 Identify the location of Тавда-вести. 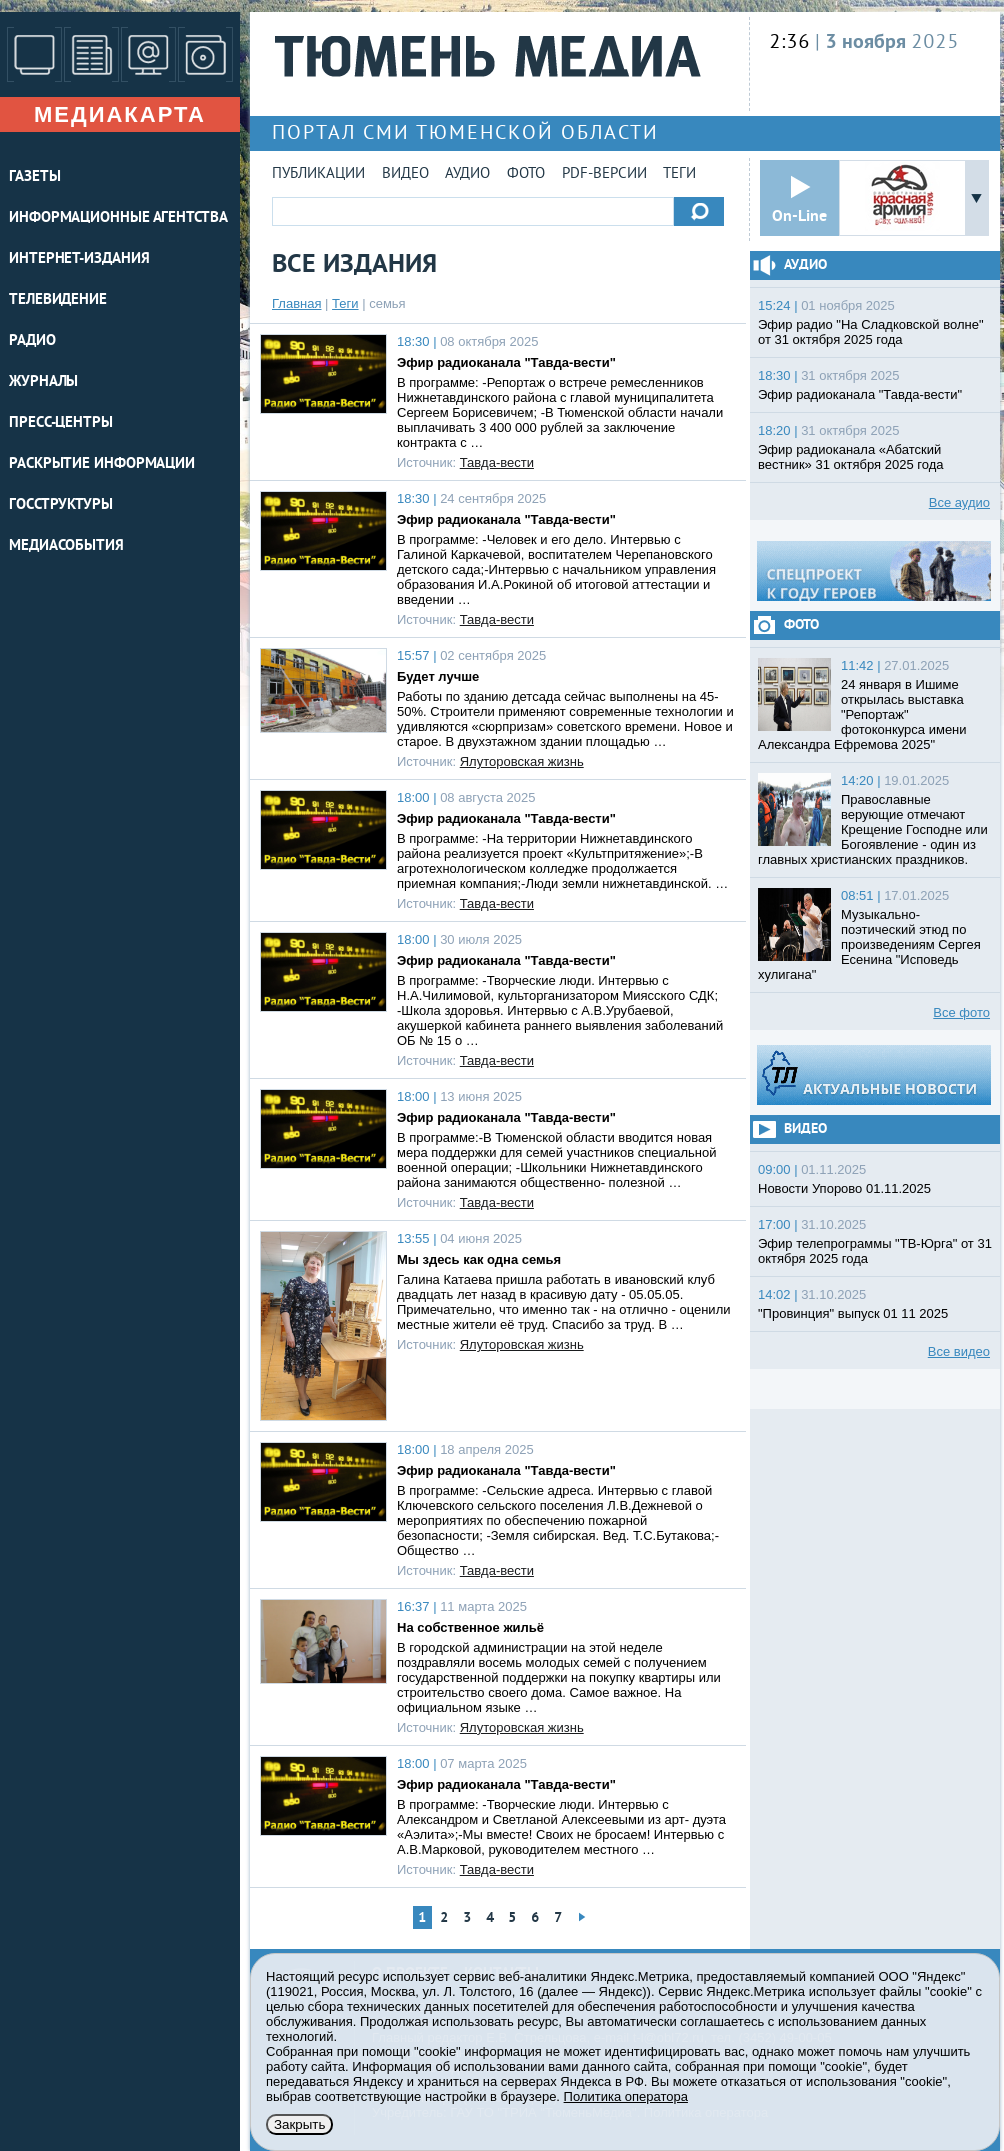
(497, 462).